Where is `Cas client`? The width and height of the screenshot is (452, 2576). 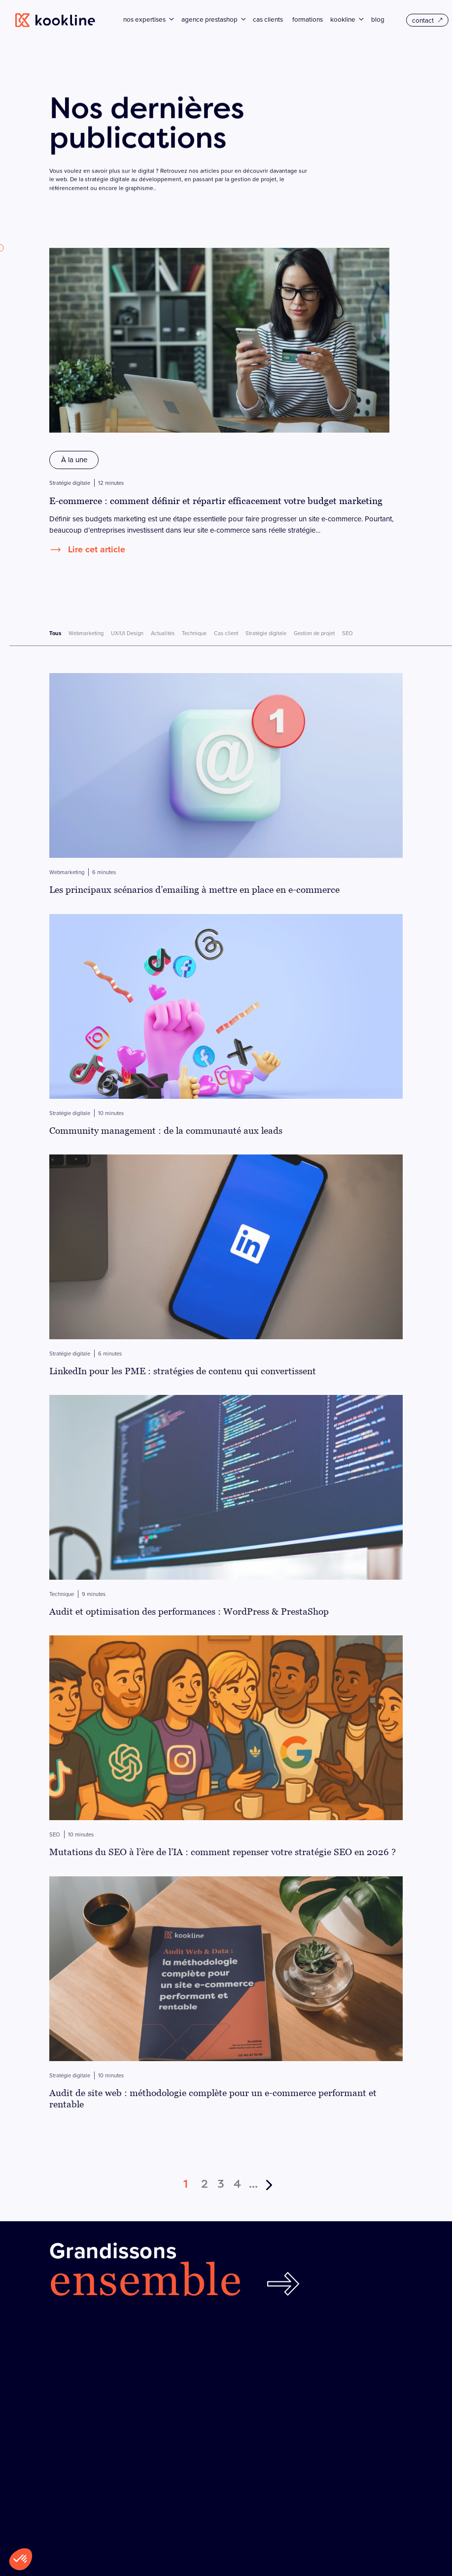
Cas client is located at coordinates (226, 633).